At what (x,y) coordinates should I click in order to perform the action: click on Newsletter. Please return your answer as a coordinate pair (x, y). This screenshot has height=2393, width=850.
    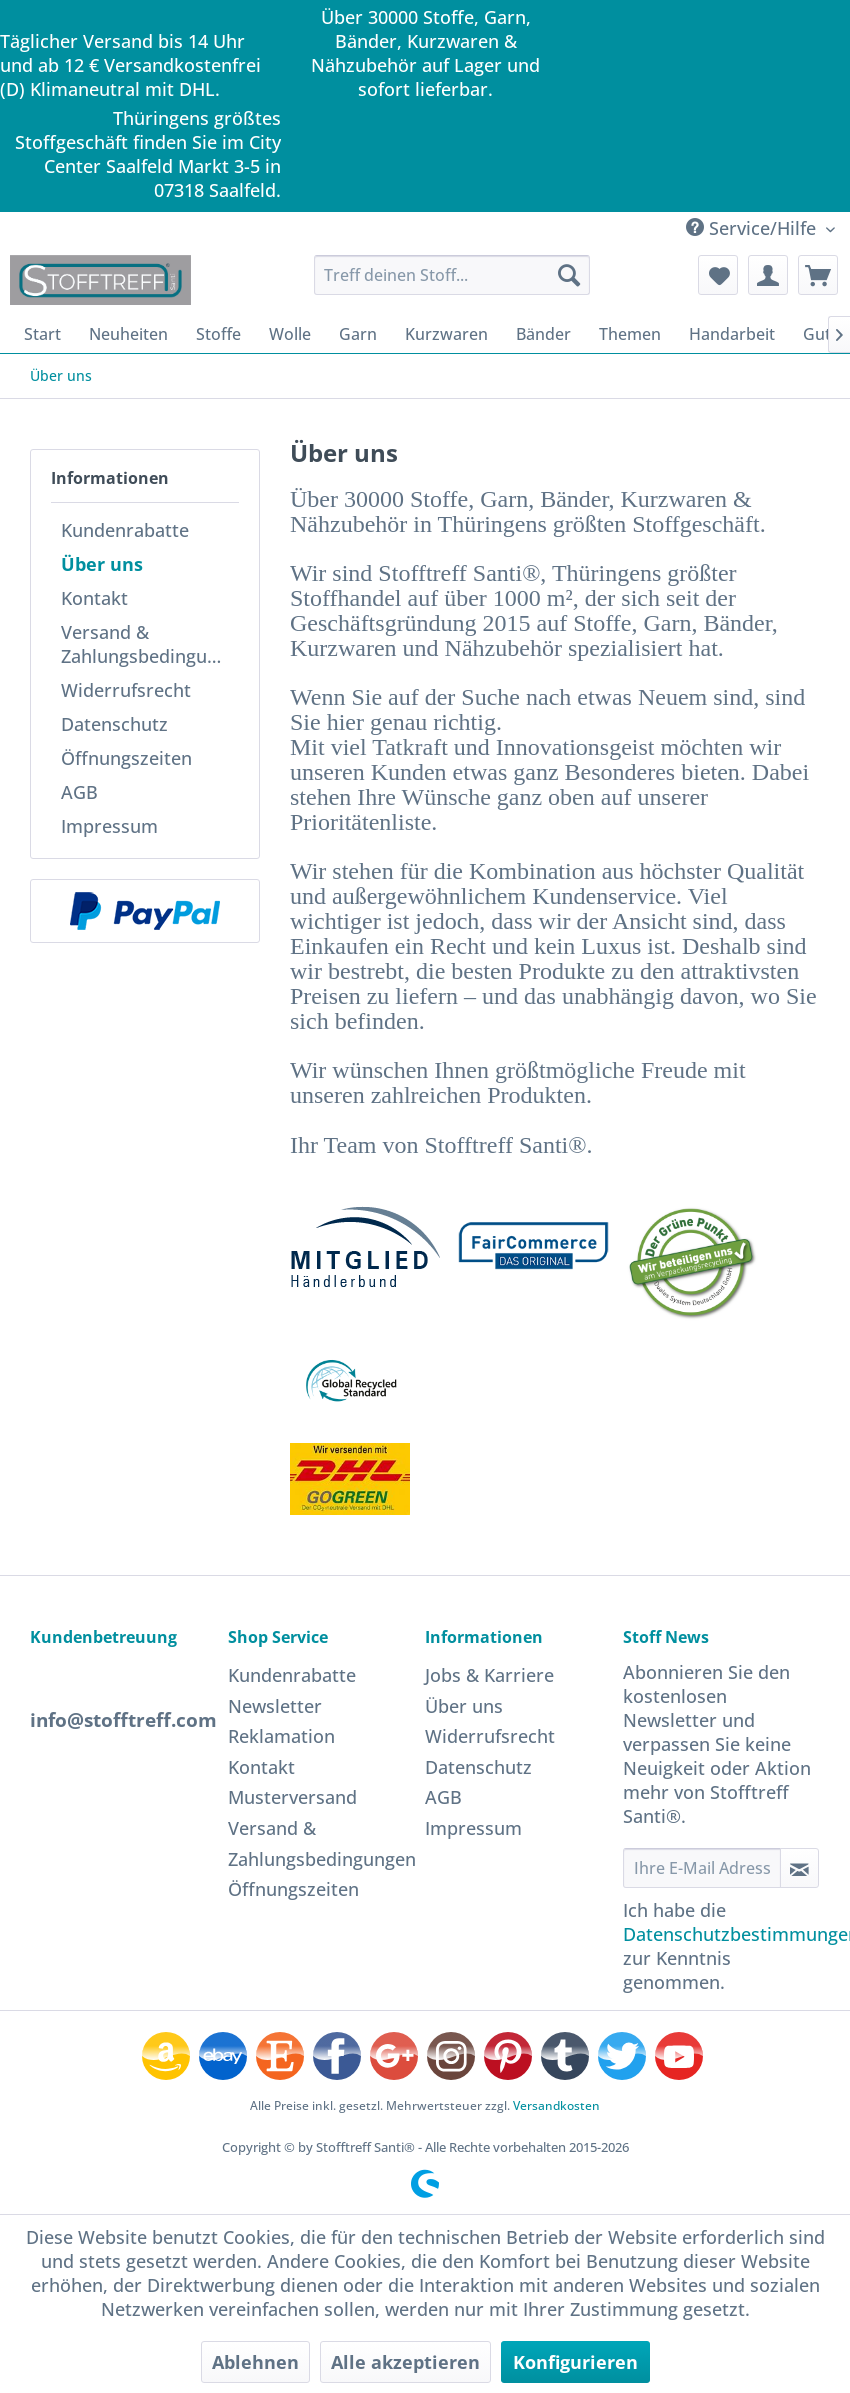
    Looking at the image, I should click on (275, 1706).